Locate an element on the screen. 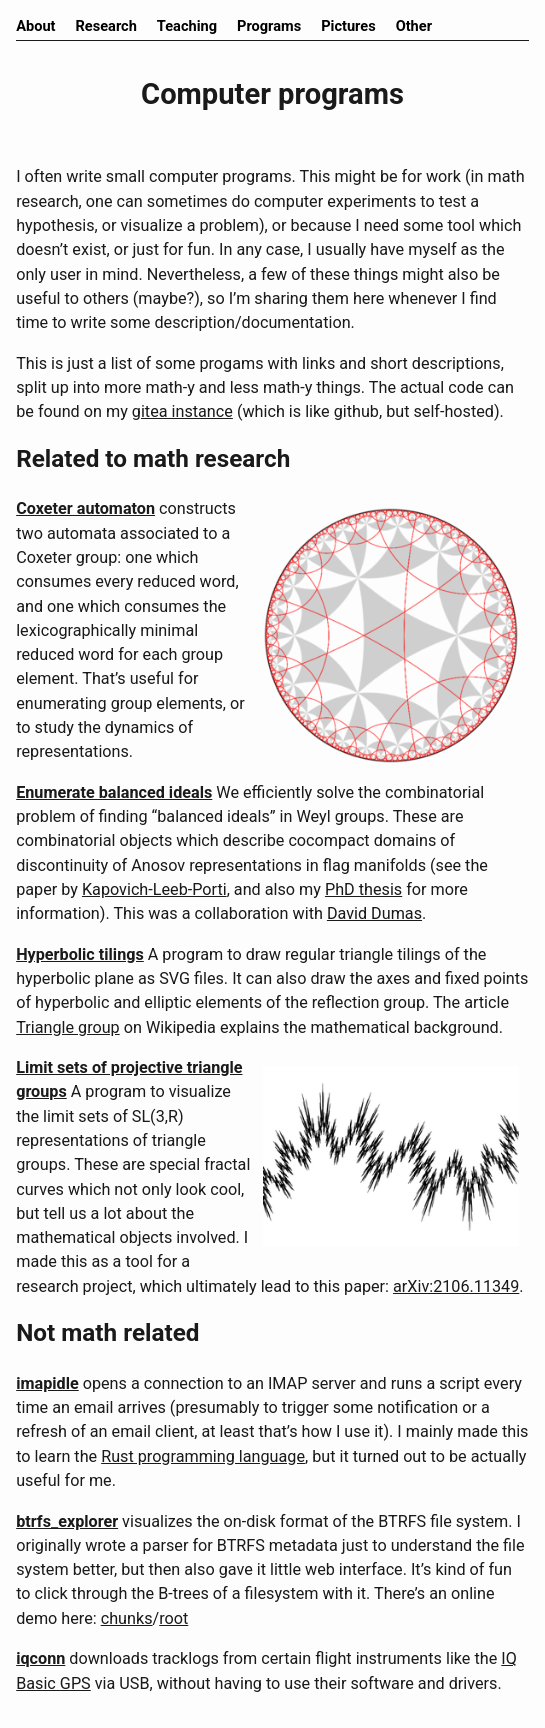  Teaching is located at coordinates (187, 26).